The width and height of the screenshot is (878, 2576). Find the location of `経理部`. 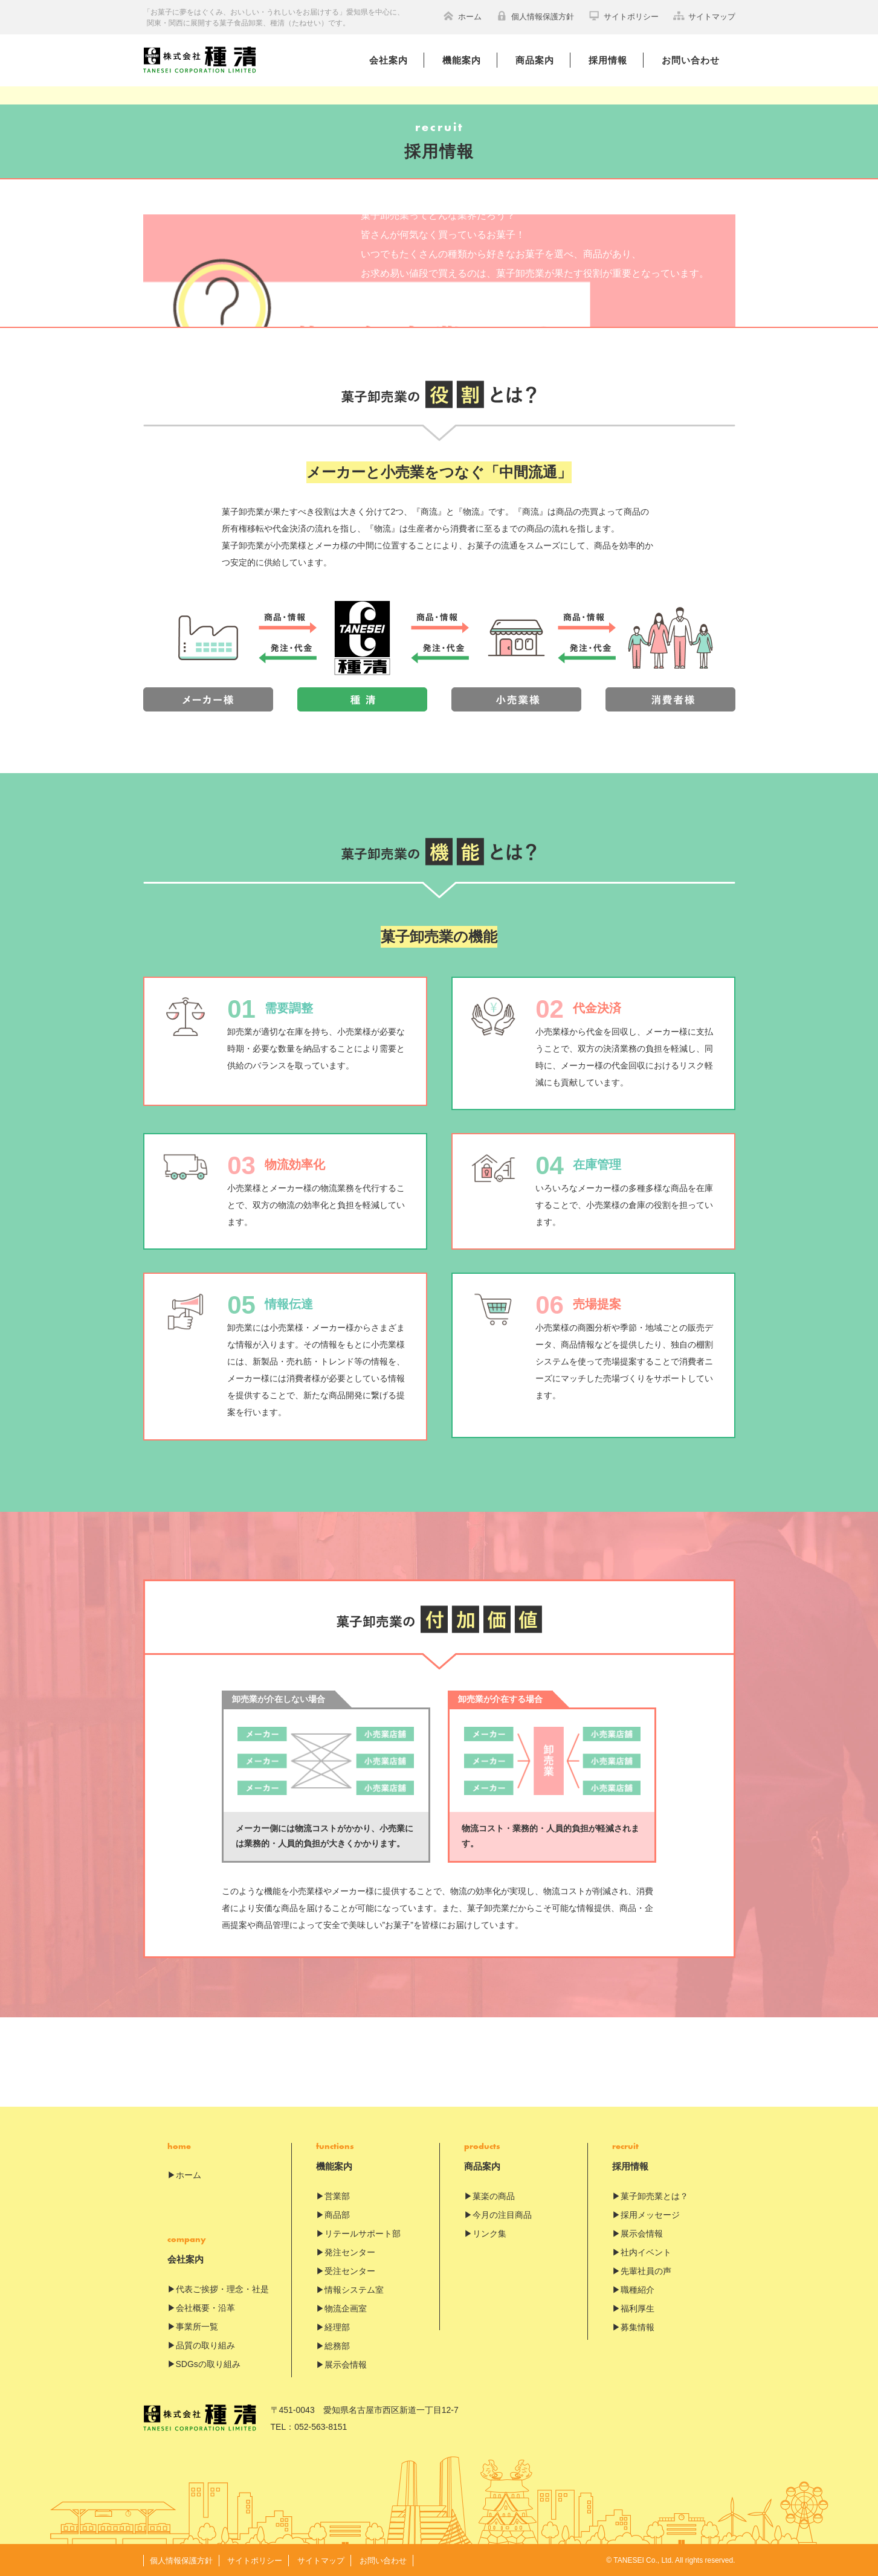

経理部 is located at coordinates (337, 2327).